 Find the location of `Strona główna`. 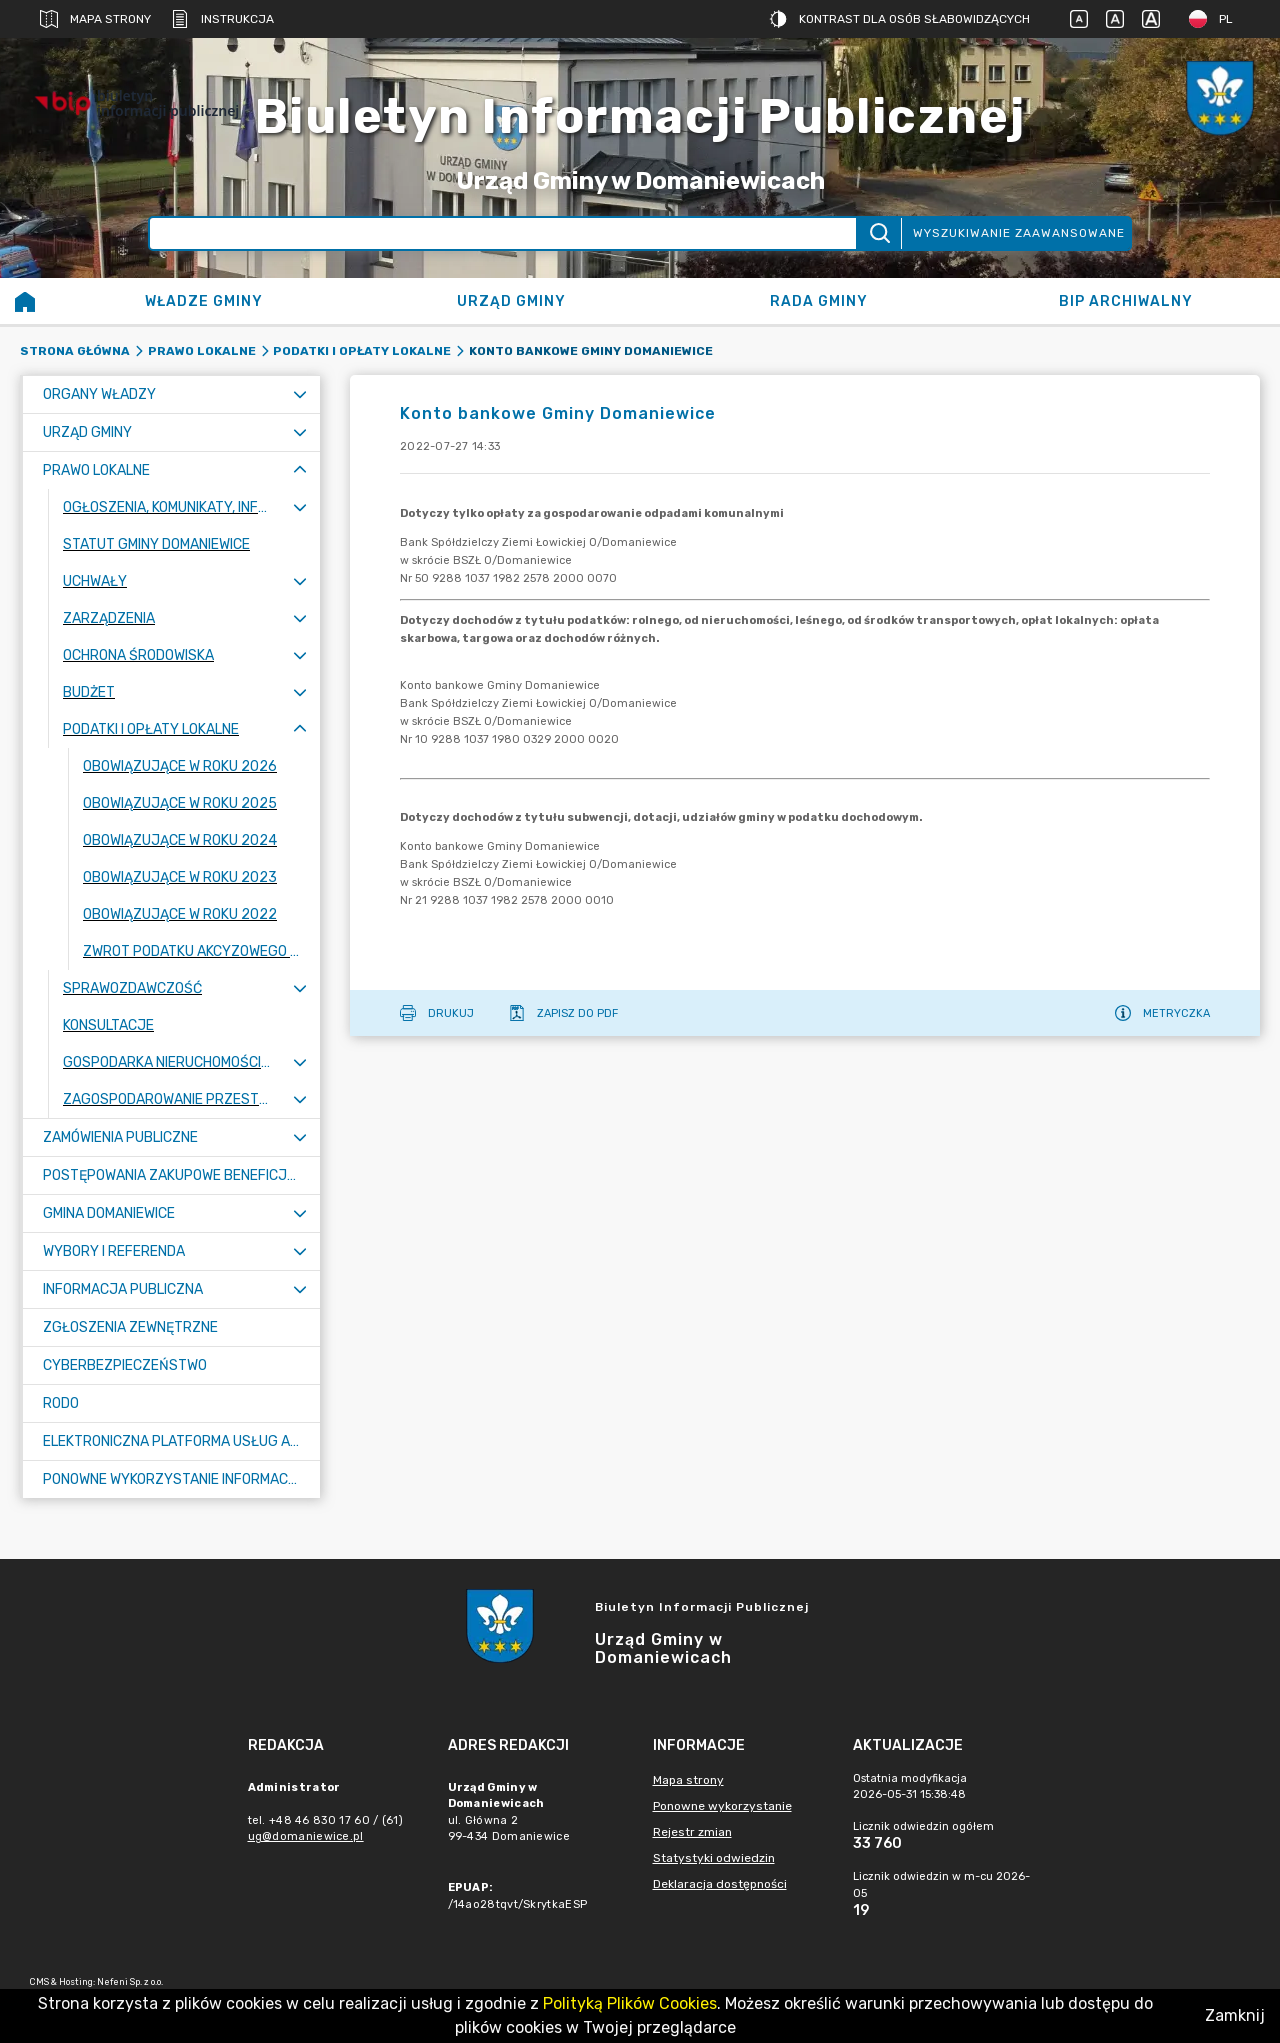

Strona główna is located at coordinates (75, 351).